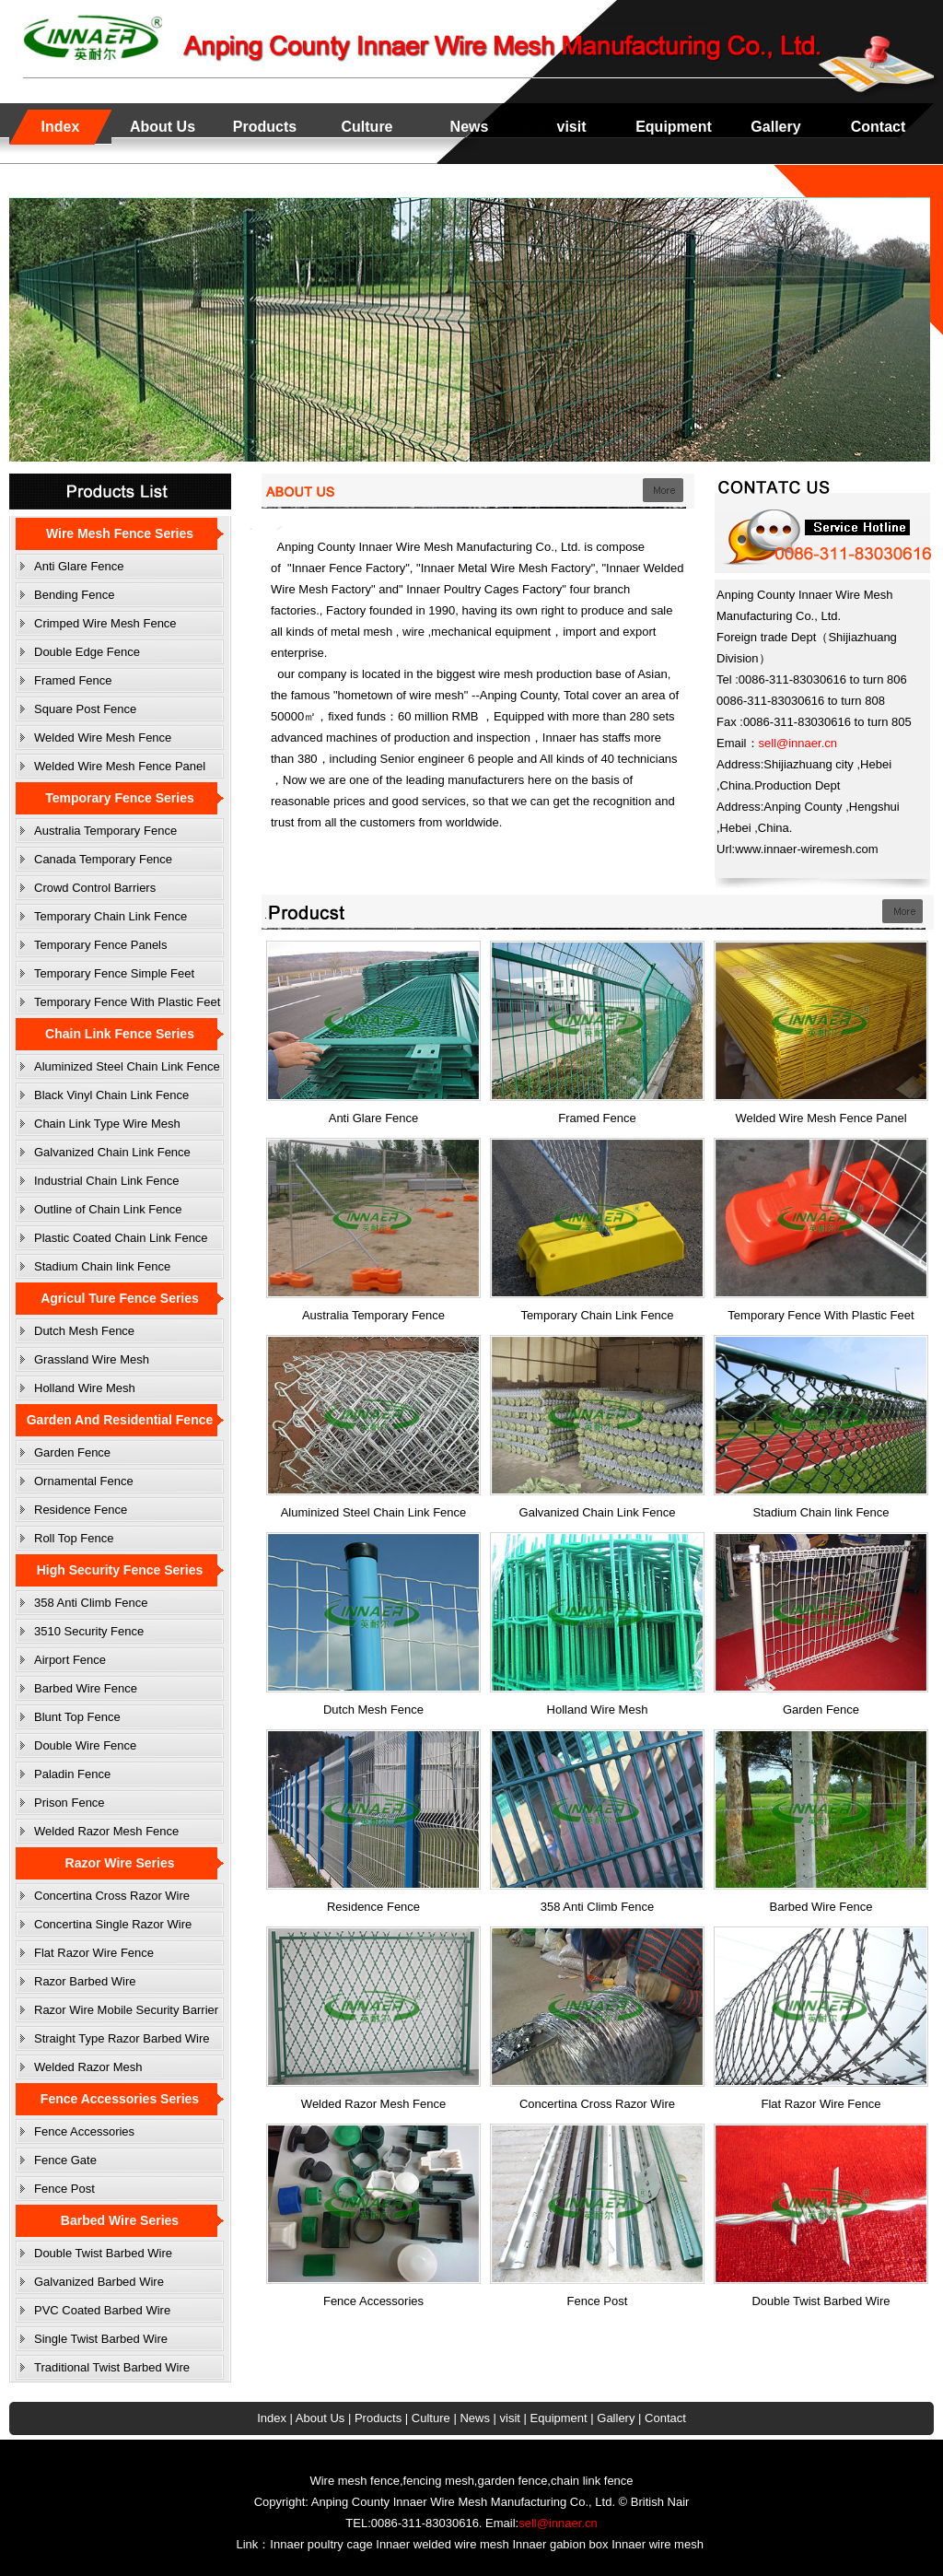  Describe the element at coordinates (72, 1774) in the screenshot. I see `Paladin Fence` at that location.